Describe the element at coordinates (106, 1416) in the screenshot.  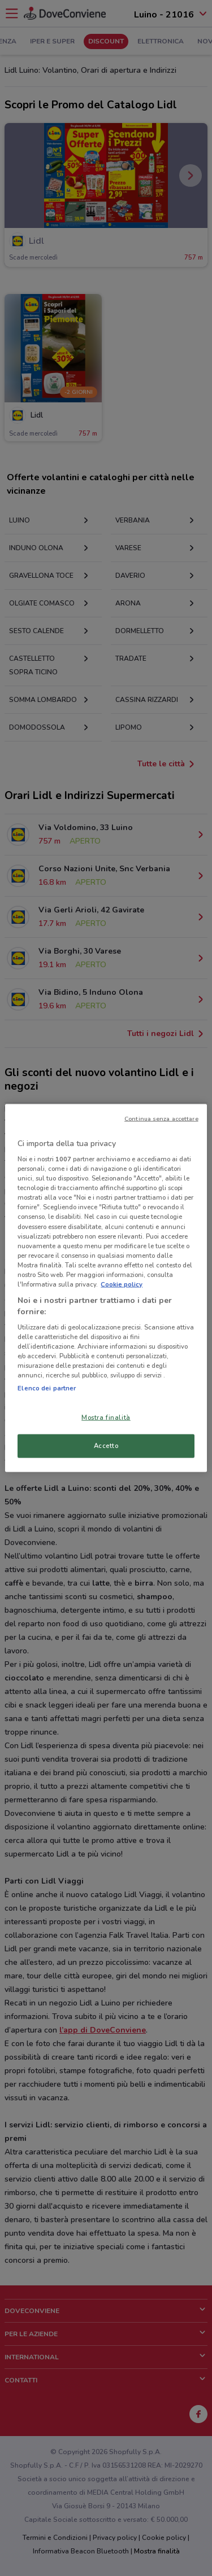
I see `Mostra finalità` at that location.